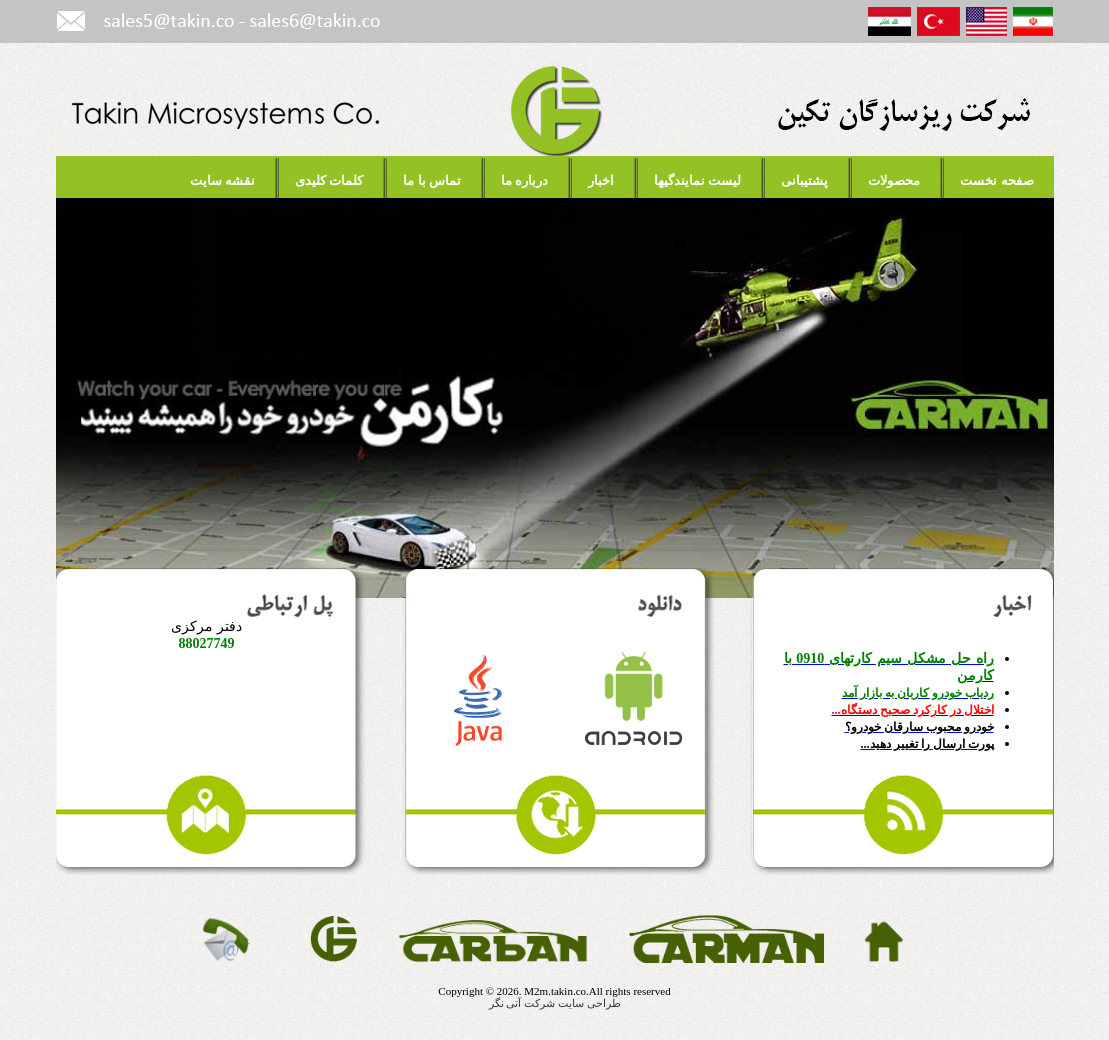 The width and height of the screenshot is (1109, 1040). What do you see at coordinates (996, 180) in the screenshot?
I see `صفحه نخست` at bounding box center [996, 180].